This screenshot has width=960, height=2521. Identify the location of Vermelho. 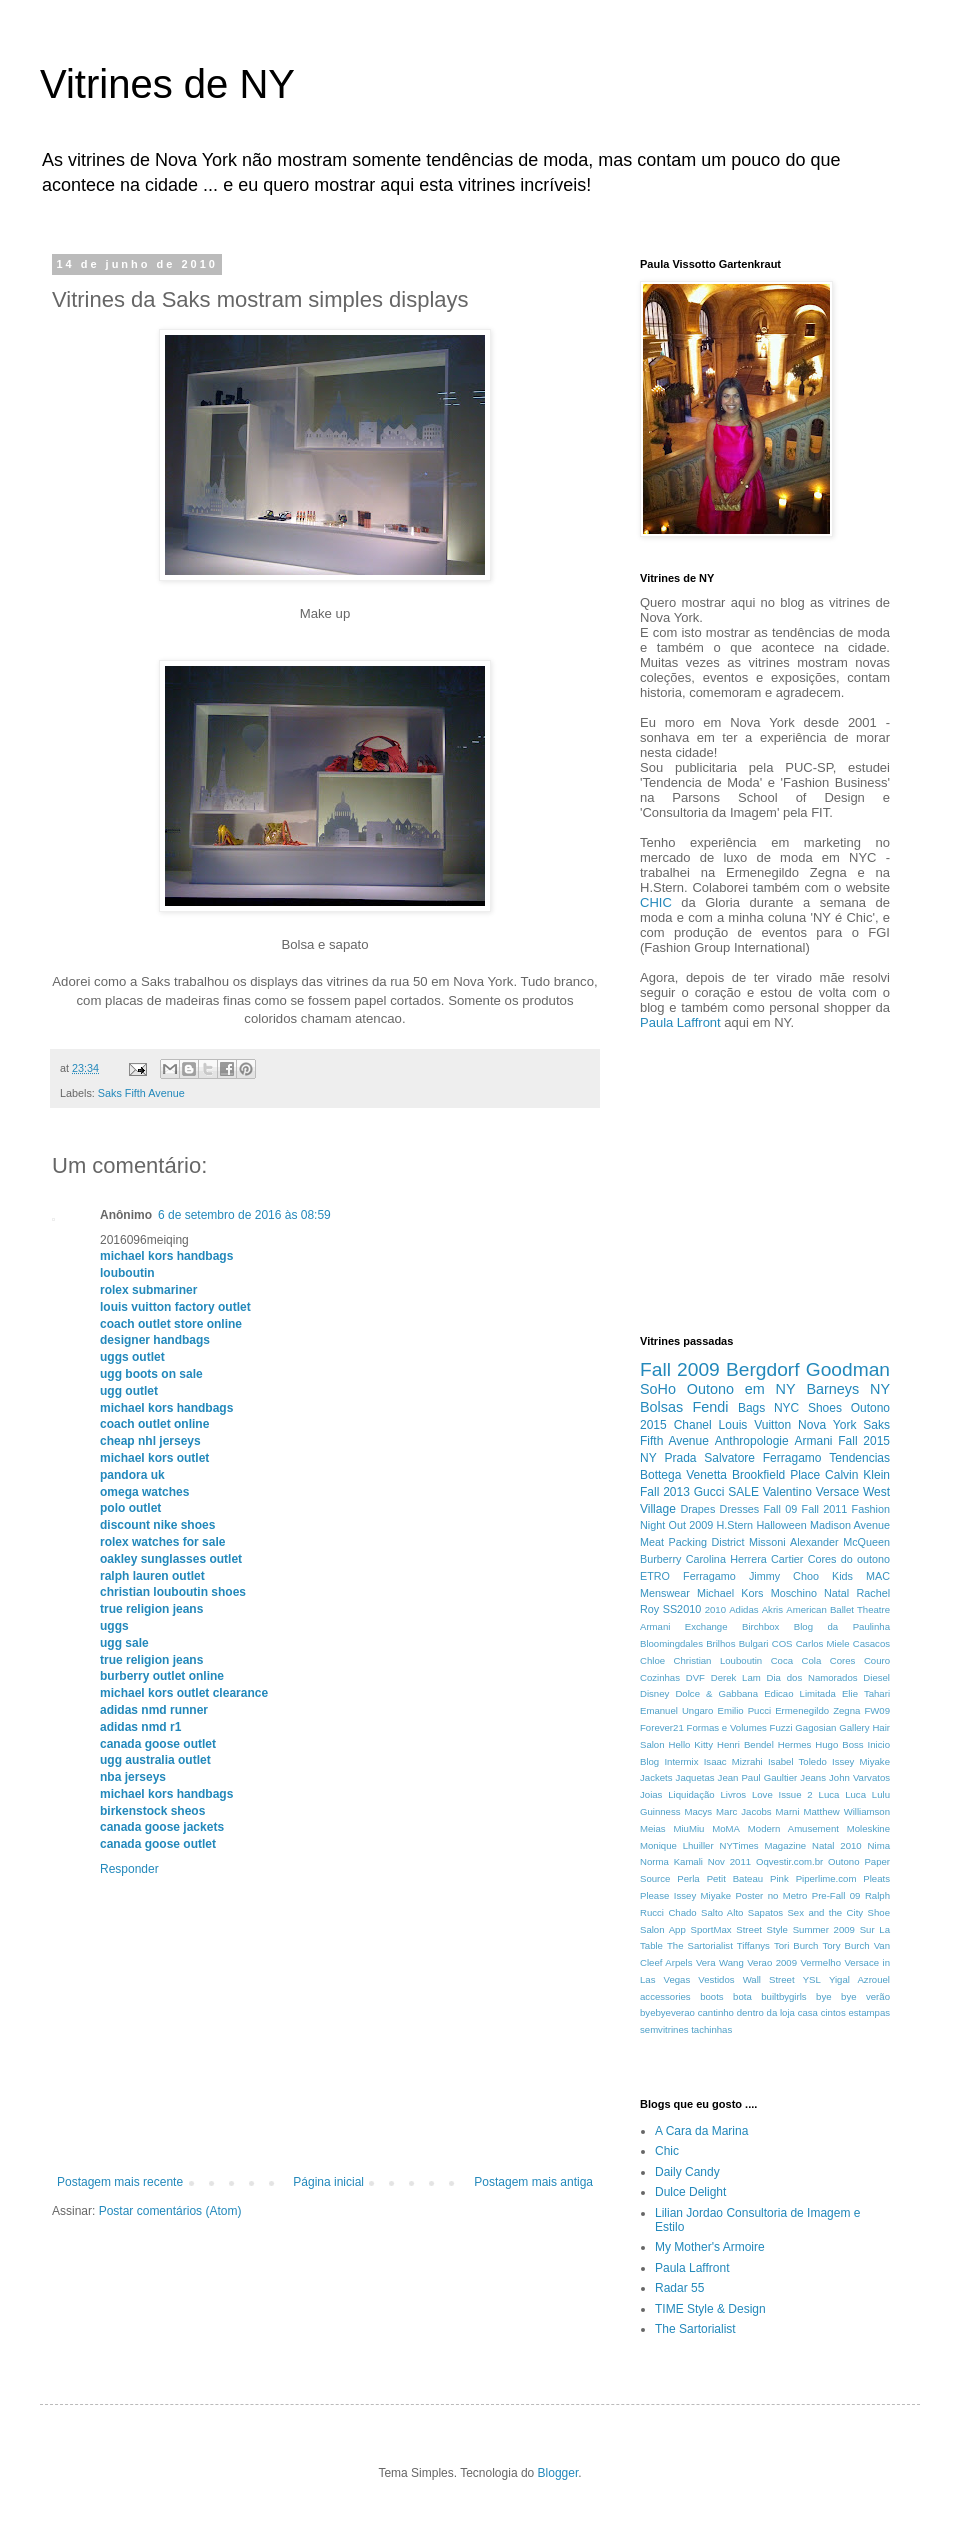
(820, 1962).